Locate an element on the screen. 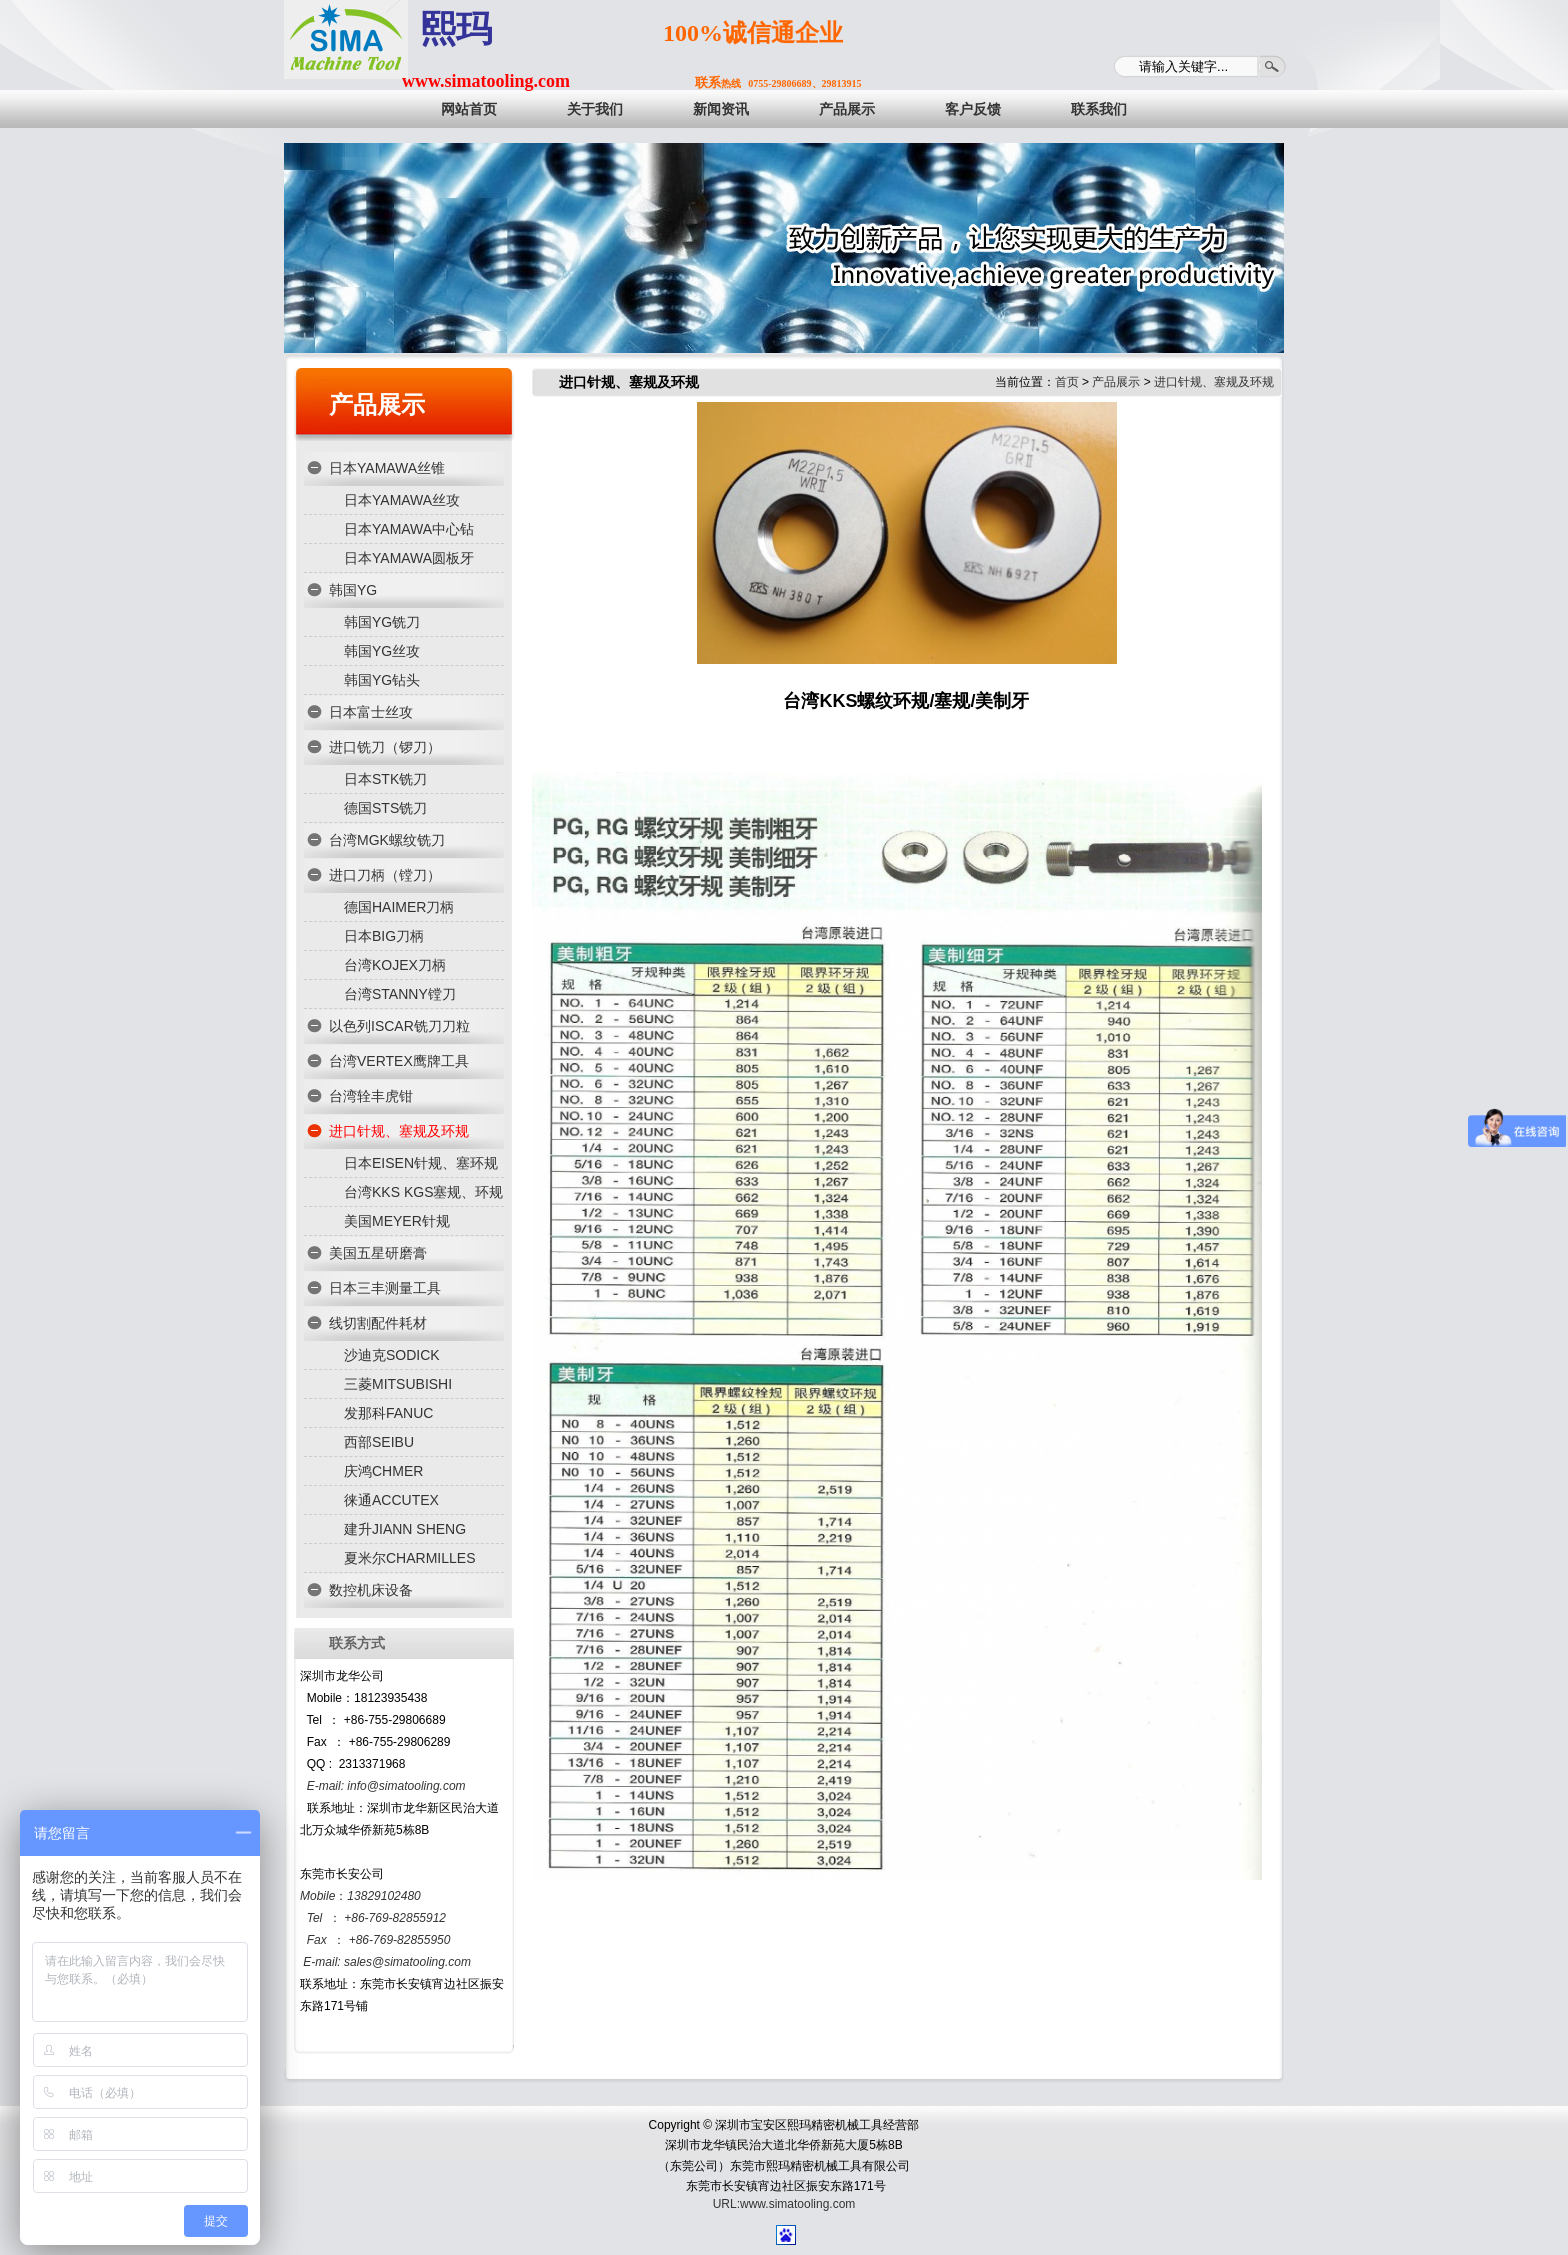 This screenshot has width=1568, height=2255. 日本EISEN针规、塞环规 is located at coordinates (421, 1163).